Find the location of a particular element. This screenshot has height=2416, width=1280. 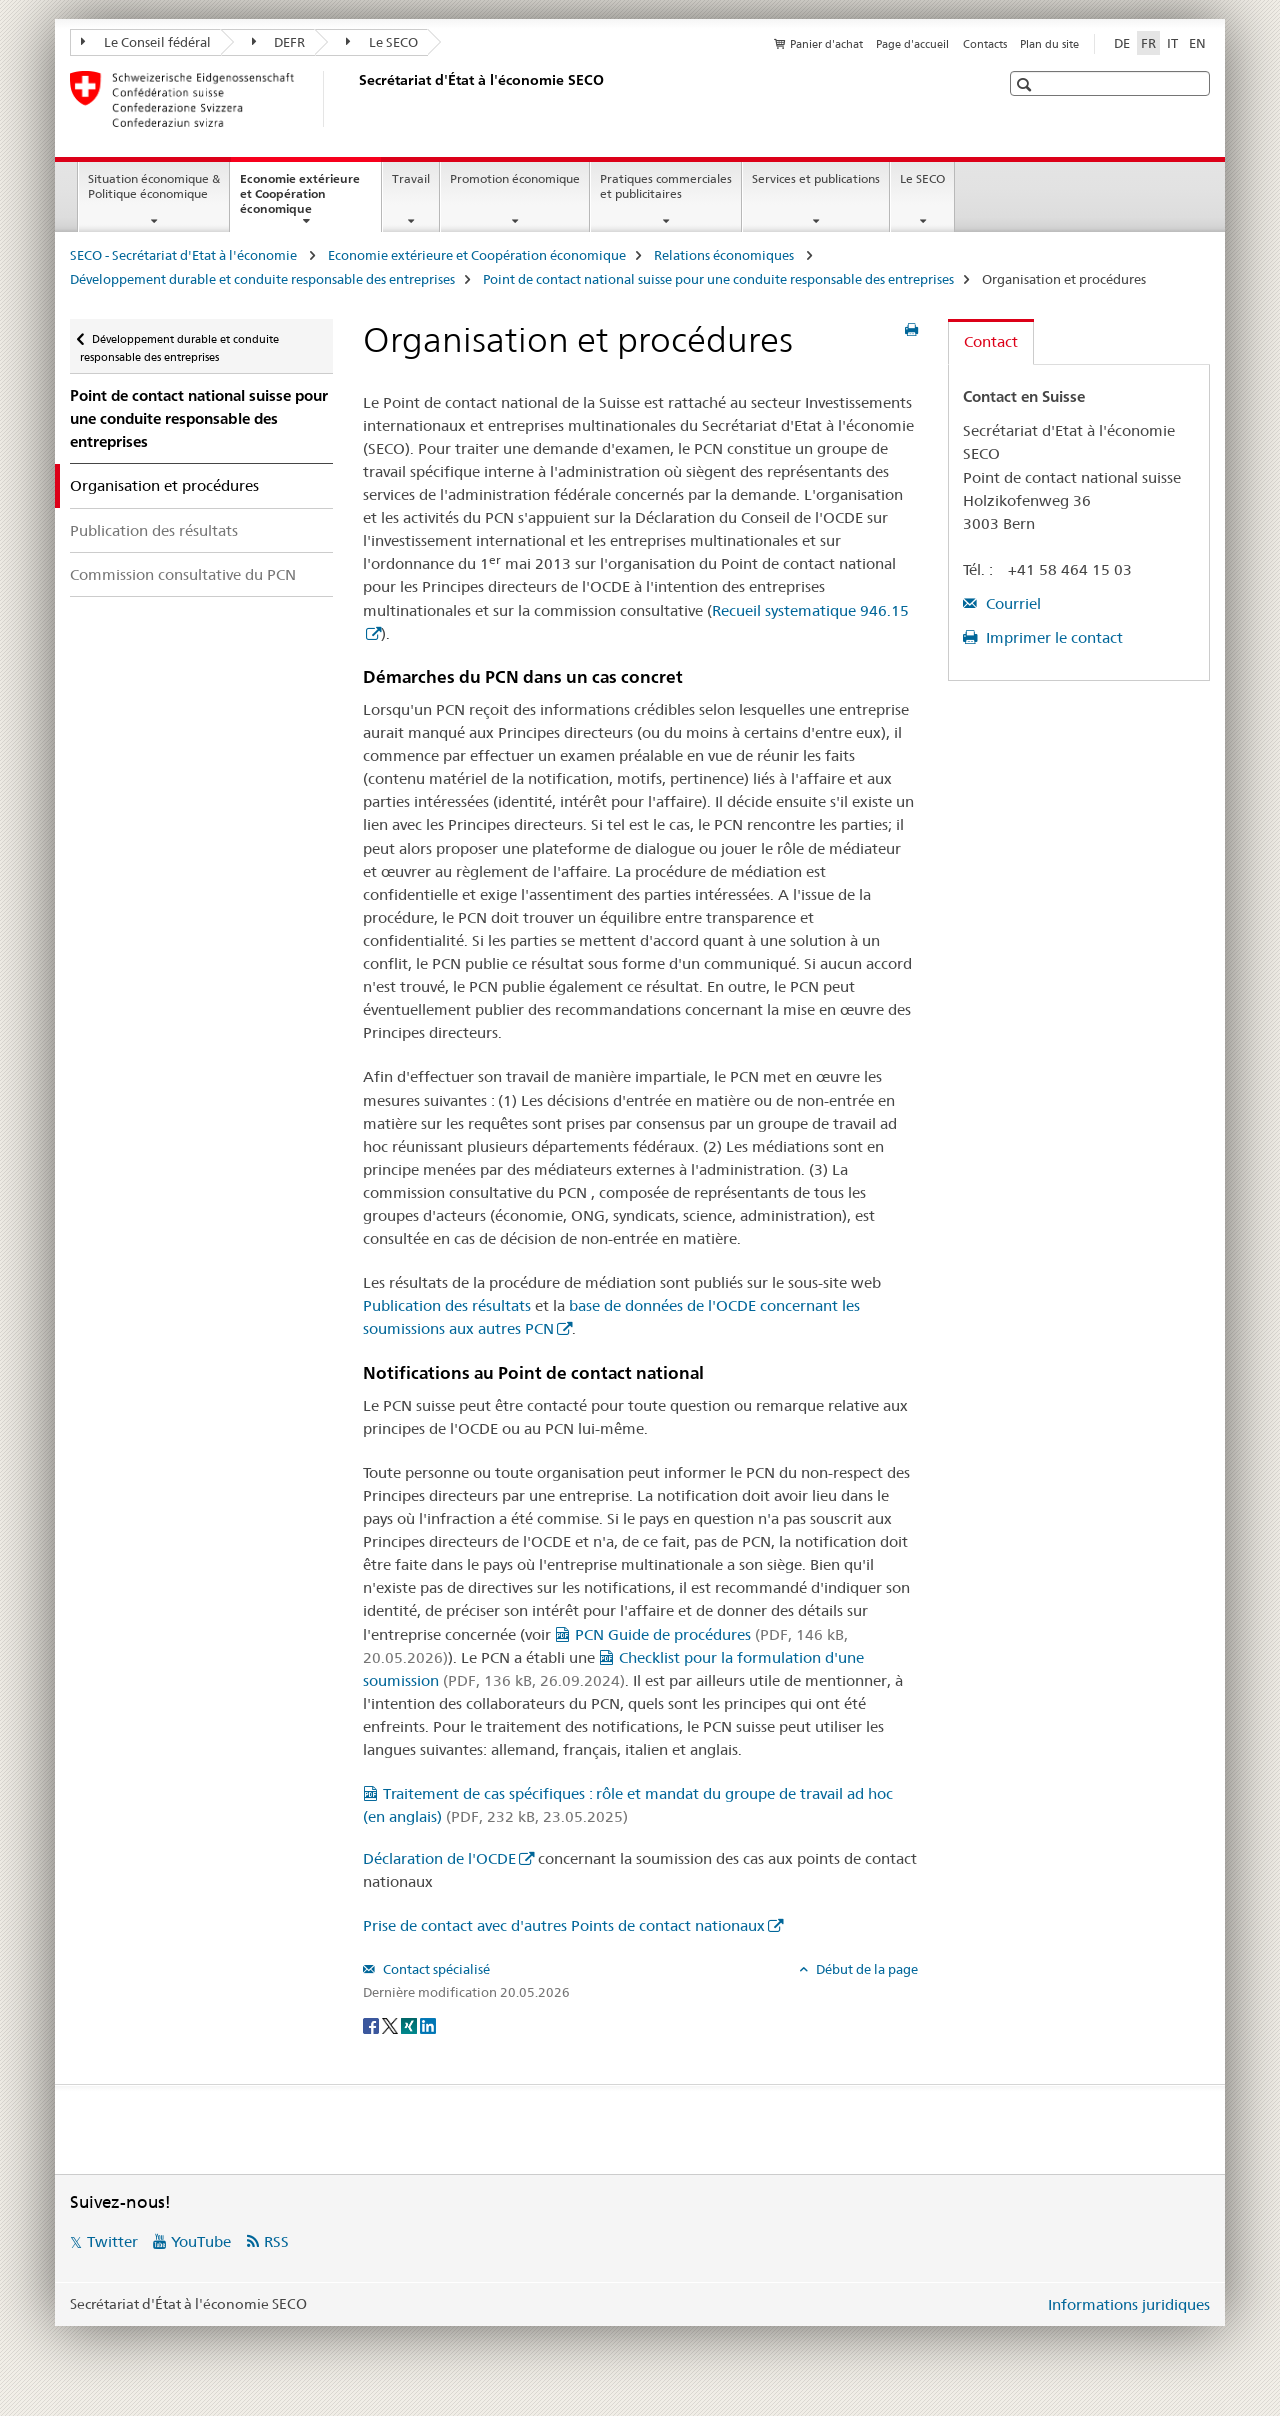

Contact spécialisé is located at coordinates (435, 1969).